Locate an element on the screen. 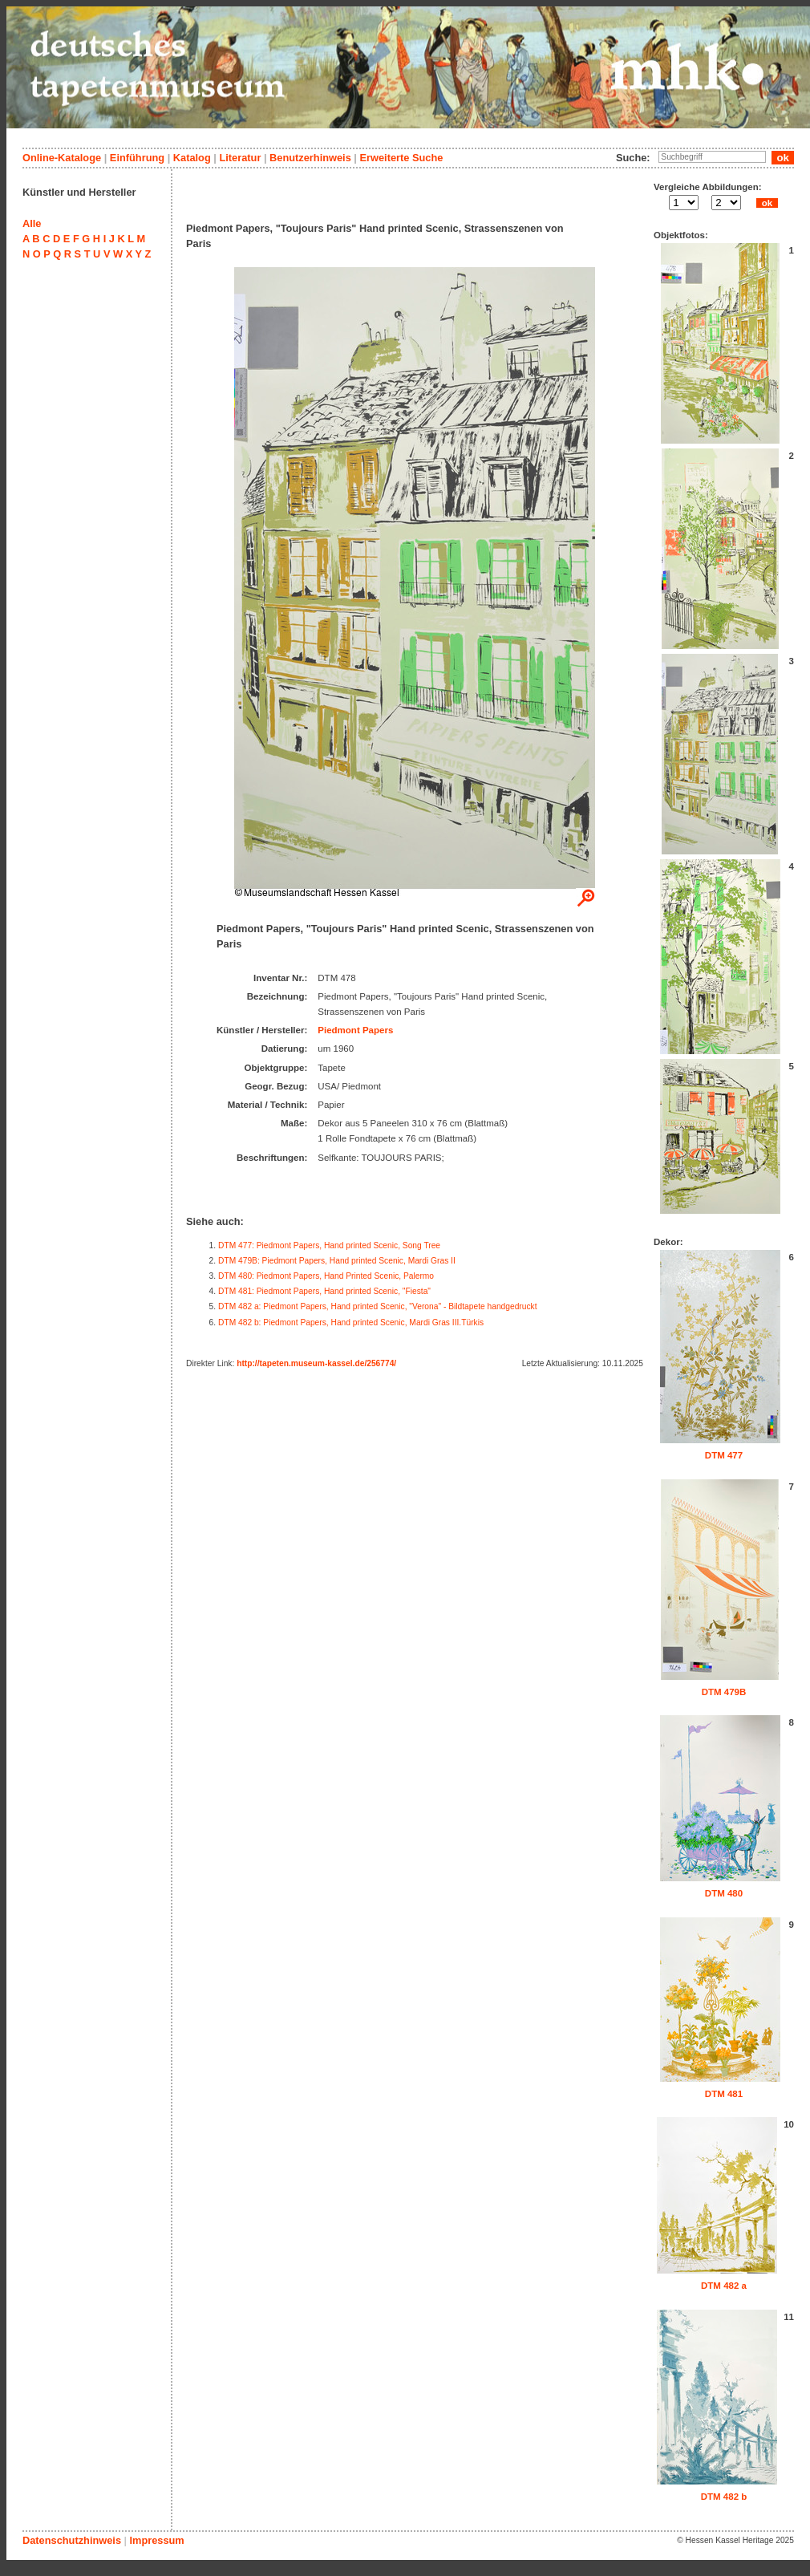 This screenshot has width=810, height=2576. Datenschutzhinweis is located at coordinates (71, 2540).